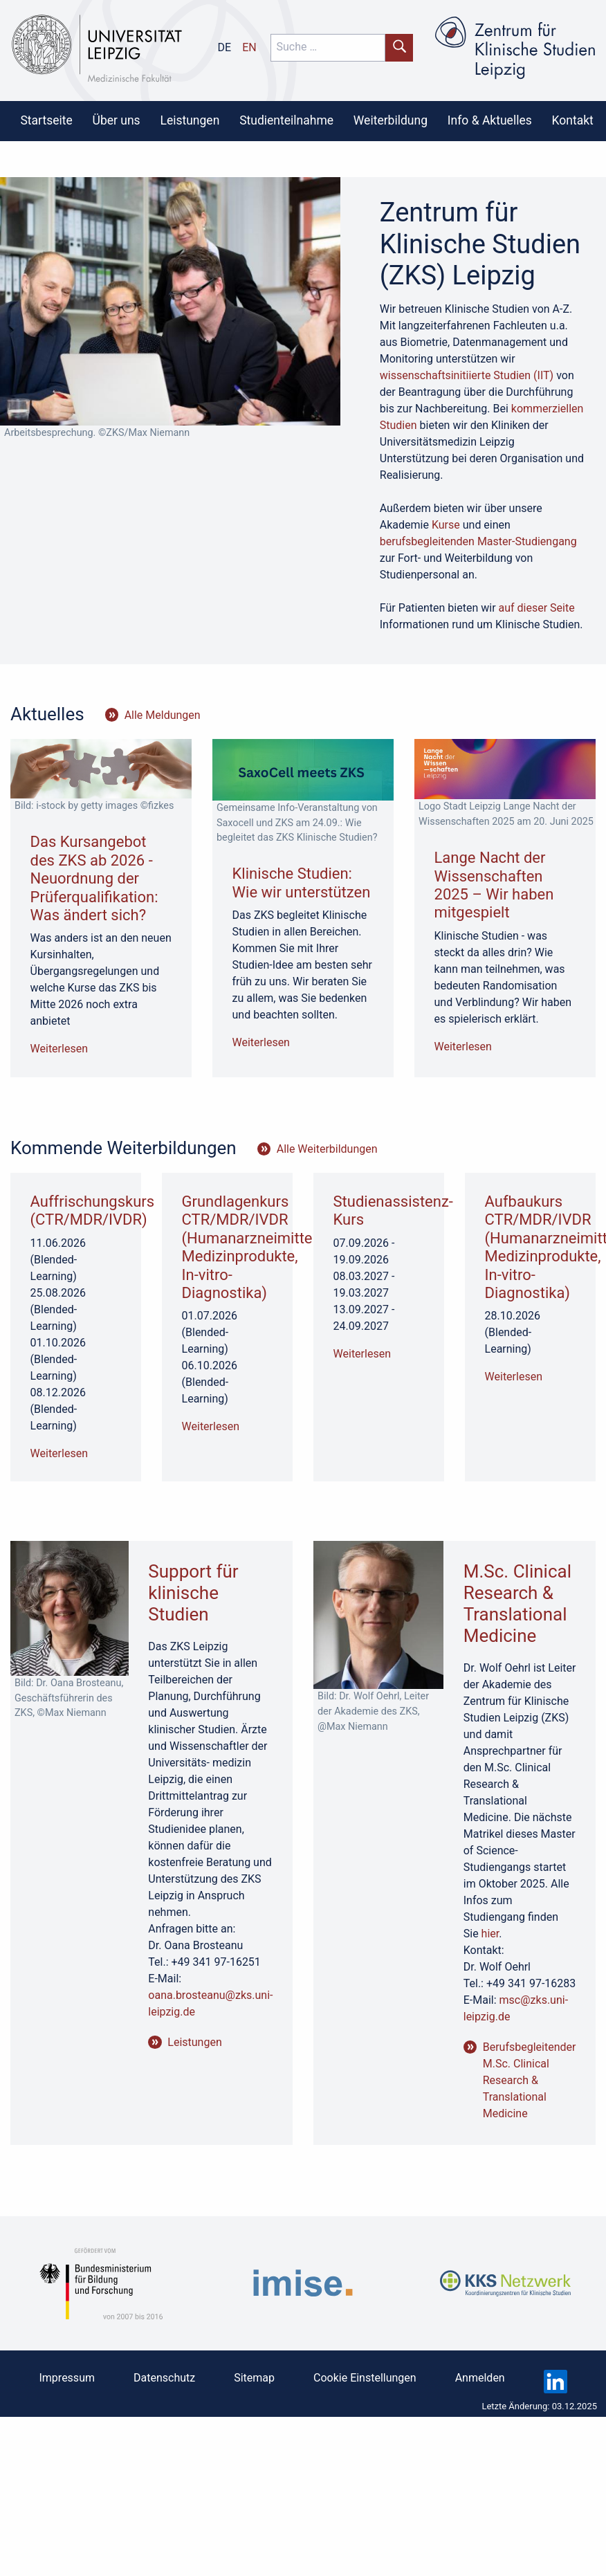 Image resolution: width=606 pixels, height=2576 pixels. Describe the element at coordinates (490, 120) in the screenshot. I see `Info & Aktuelles` at that location.